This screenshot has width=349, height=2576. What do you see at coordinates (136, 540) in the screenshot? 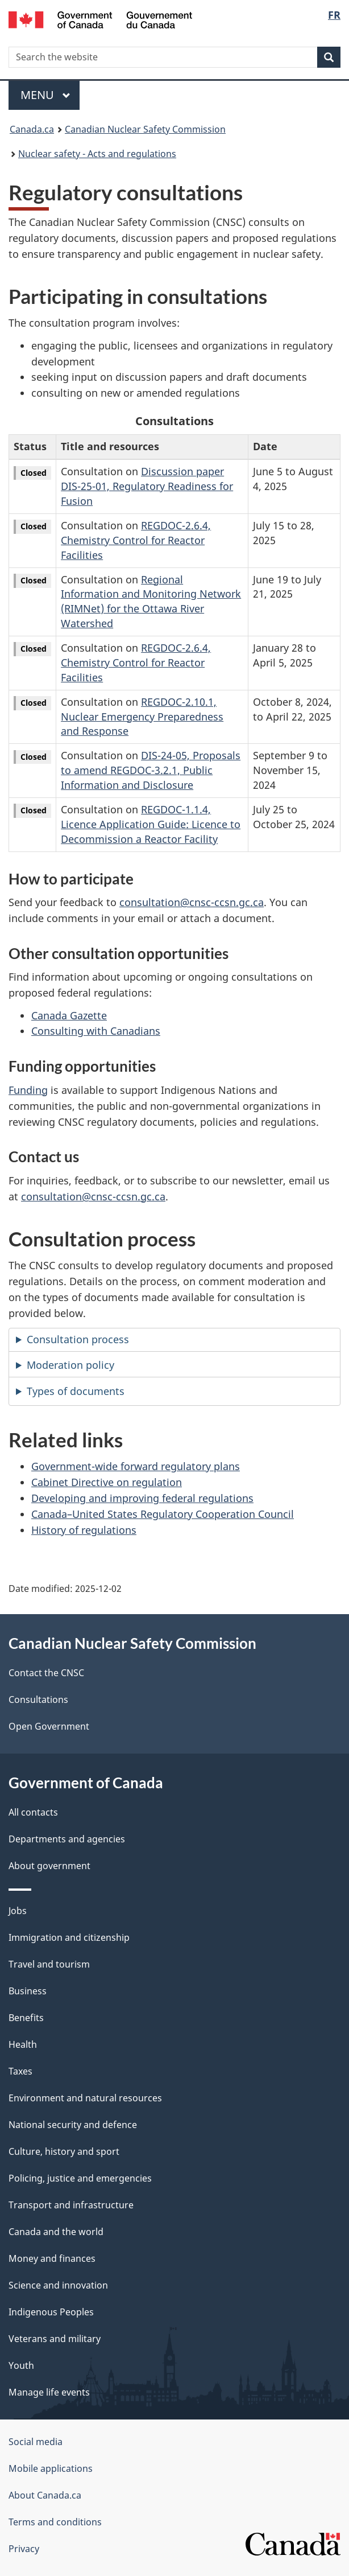
I see `REGDOC-2.6.4, Chemistry Control for Reactor Facilities` at bounding box center [136, 540].